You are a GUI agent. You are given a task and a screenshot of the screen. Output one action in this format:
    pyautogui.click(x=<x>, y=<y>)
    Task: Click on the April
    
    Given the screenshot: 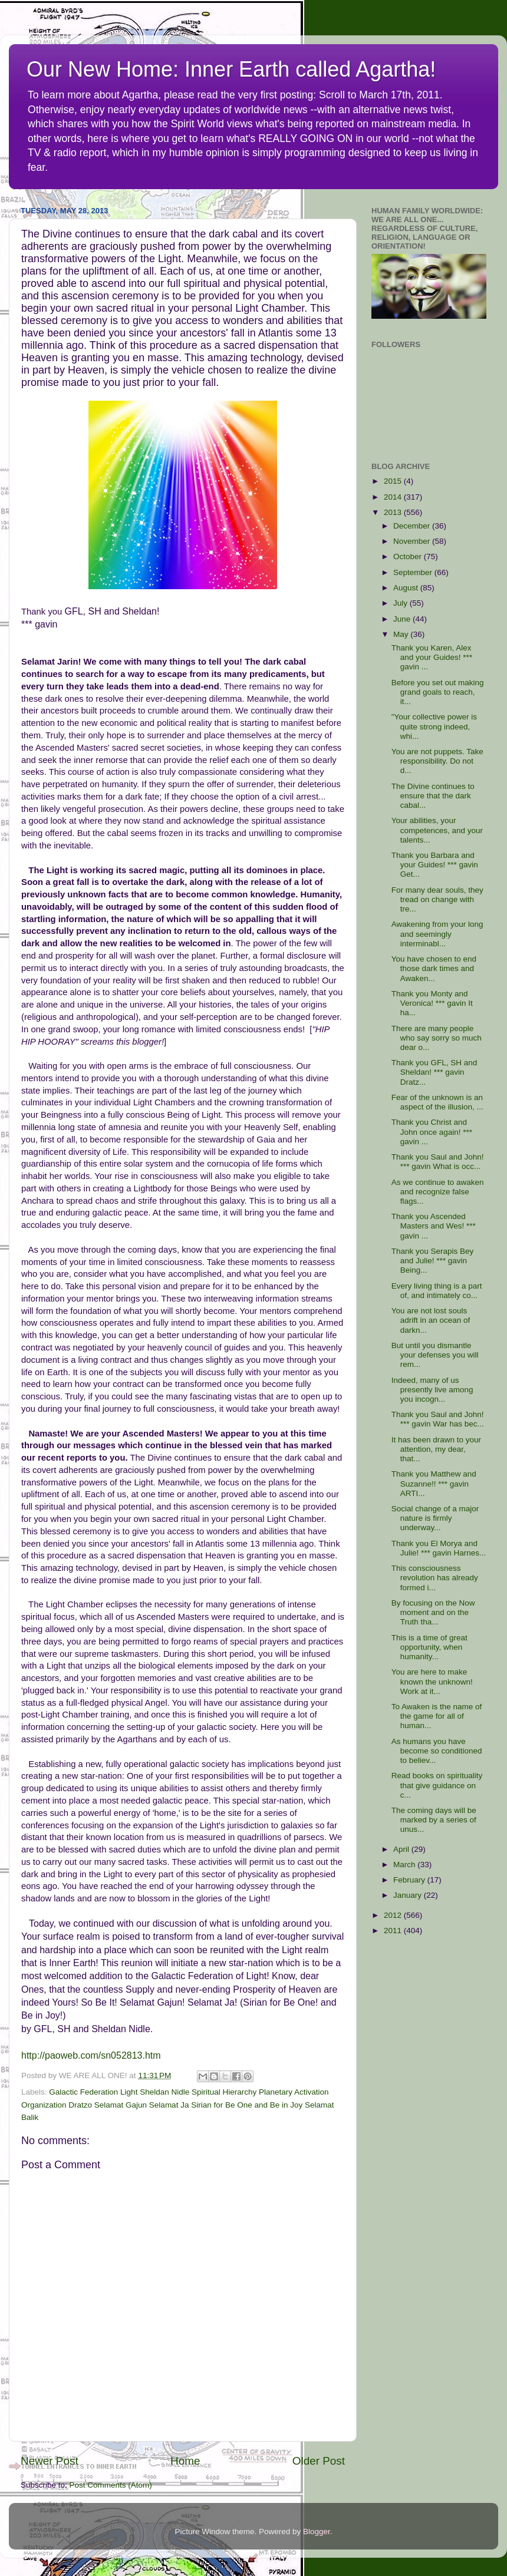 What is the action you would take?
    pyautogui.click(x=402, y=1849)
    